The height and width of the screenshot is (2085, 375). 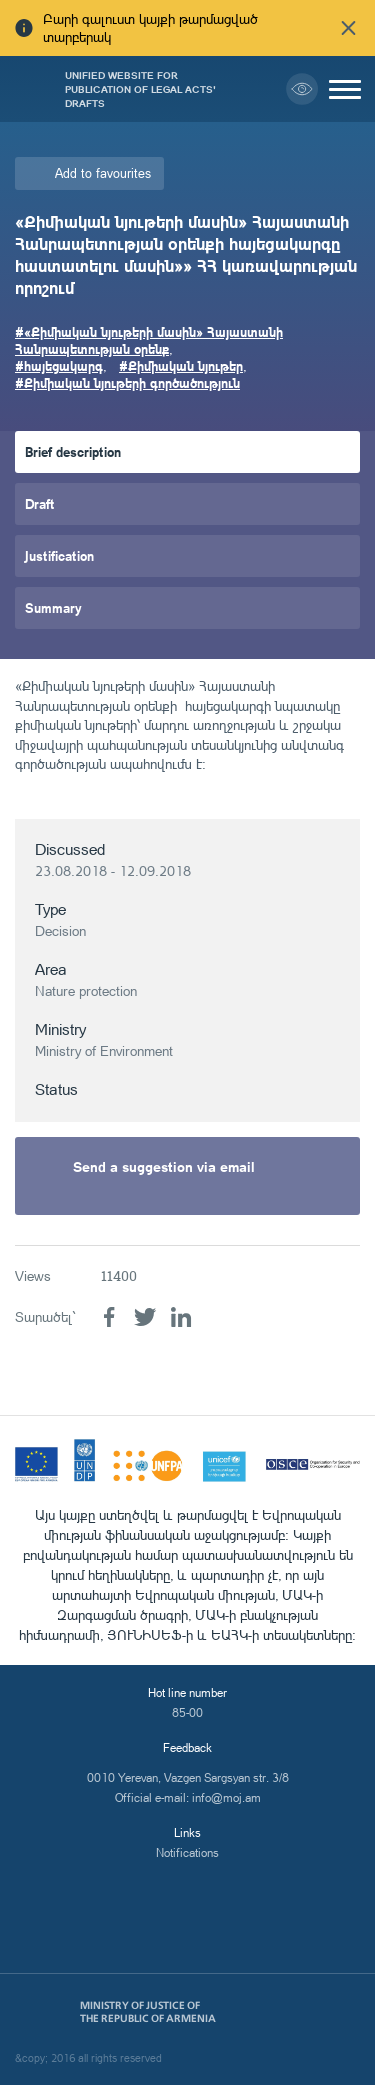 What do you see at coordinates (73, 451) in the screenshot?
I see `Brief description` at bounding box center [73, 451].